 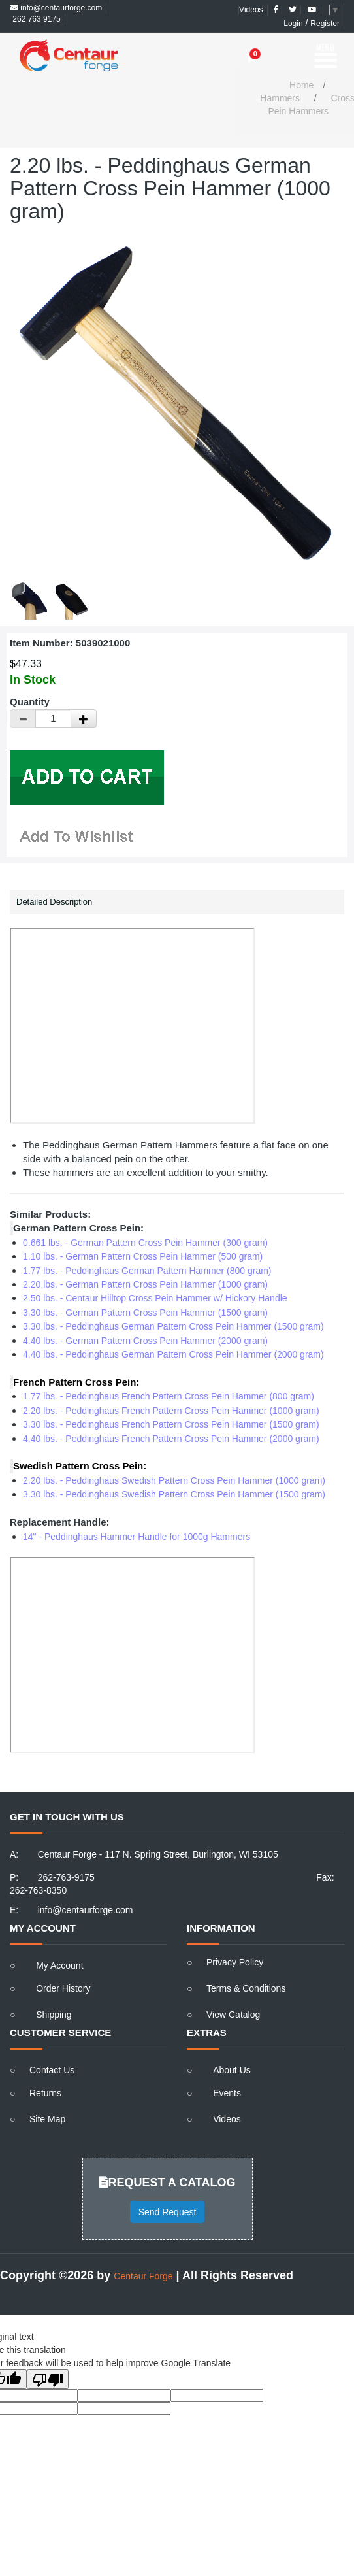 What do you see at coordinates (227, 2093) in the screenshot?
I see `Events` at bounding box center [227, 2093].